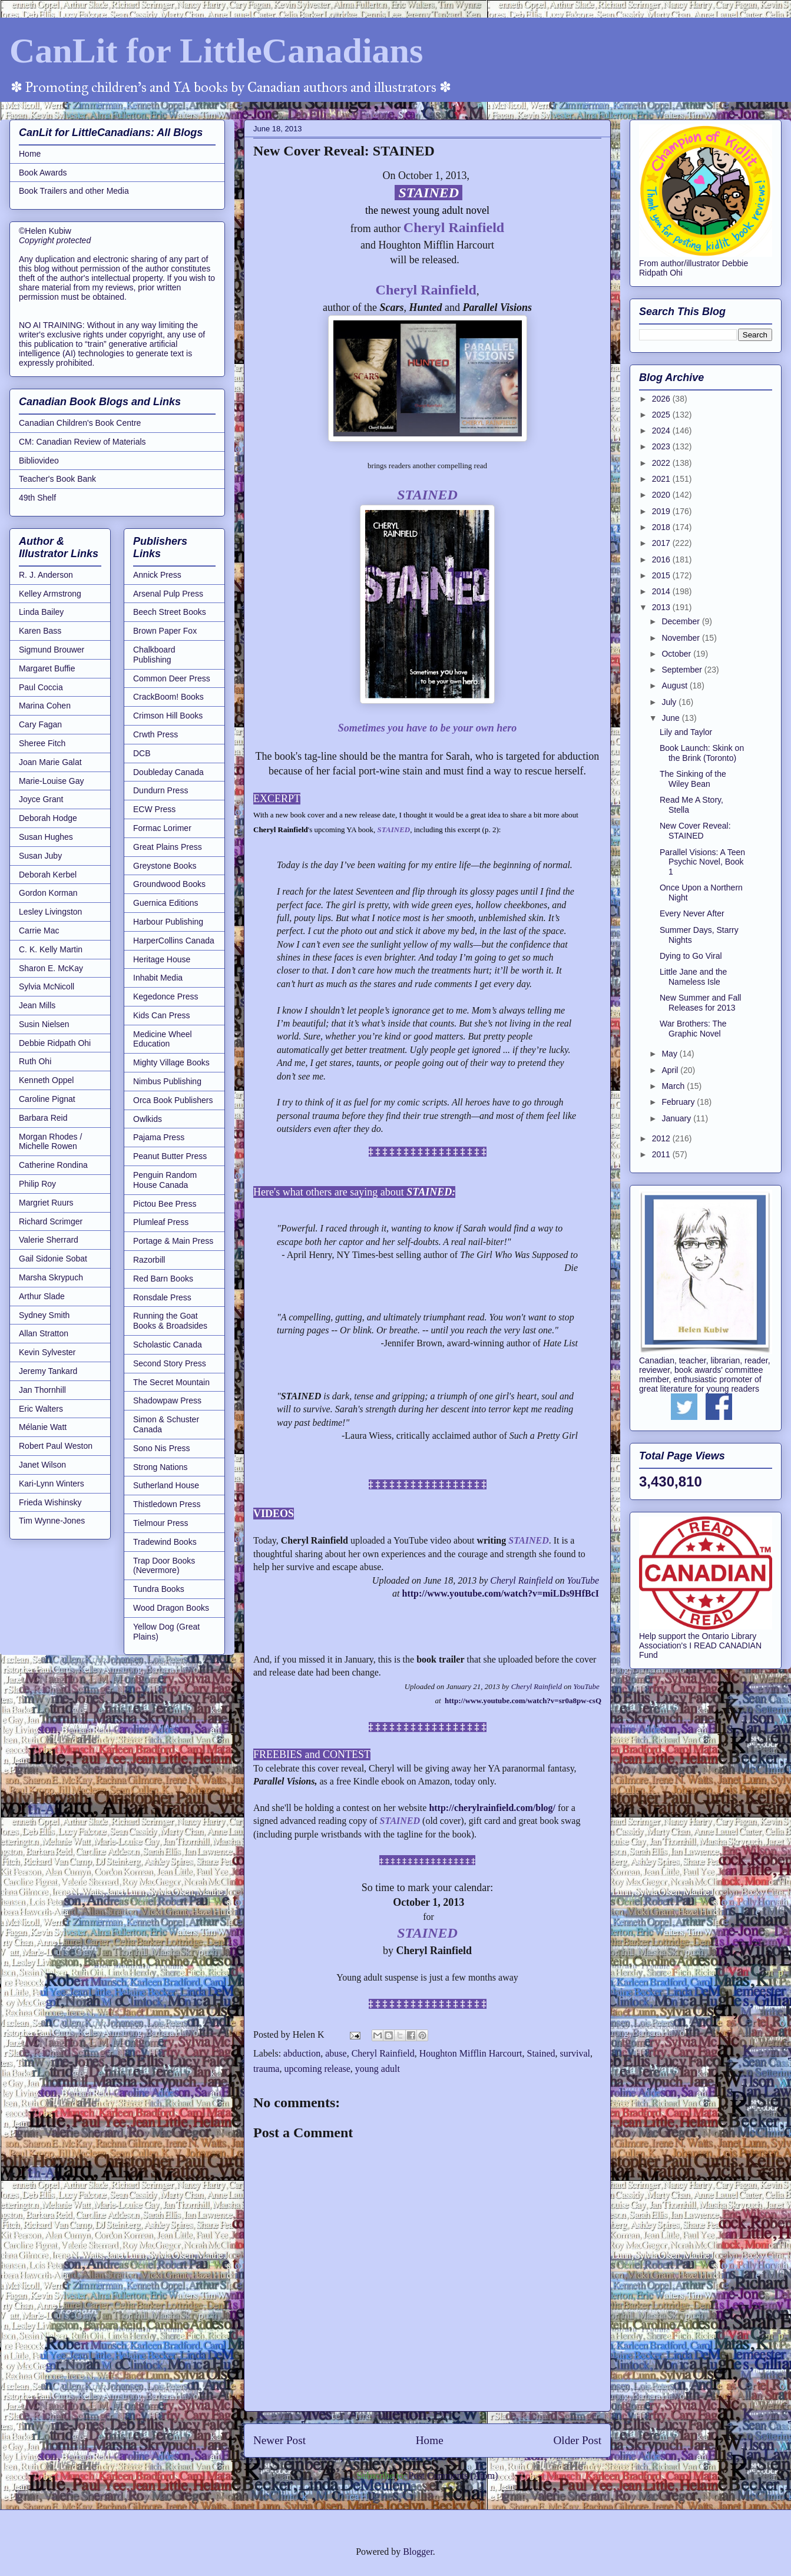  I want to click on 2022, so click(662, 463).